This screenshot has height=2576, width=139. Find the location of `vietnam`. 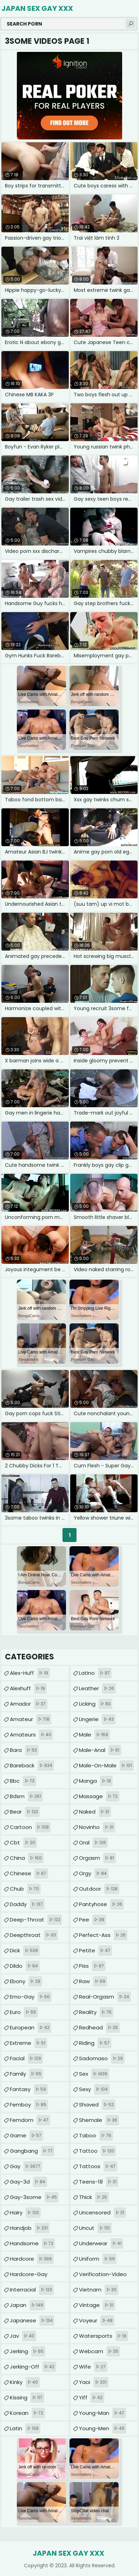

vietnam is located at coordinates (98, 2289).